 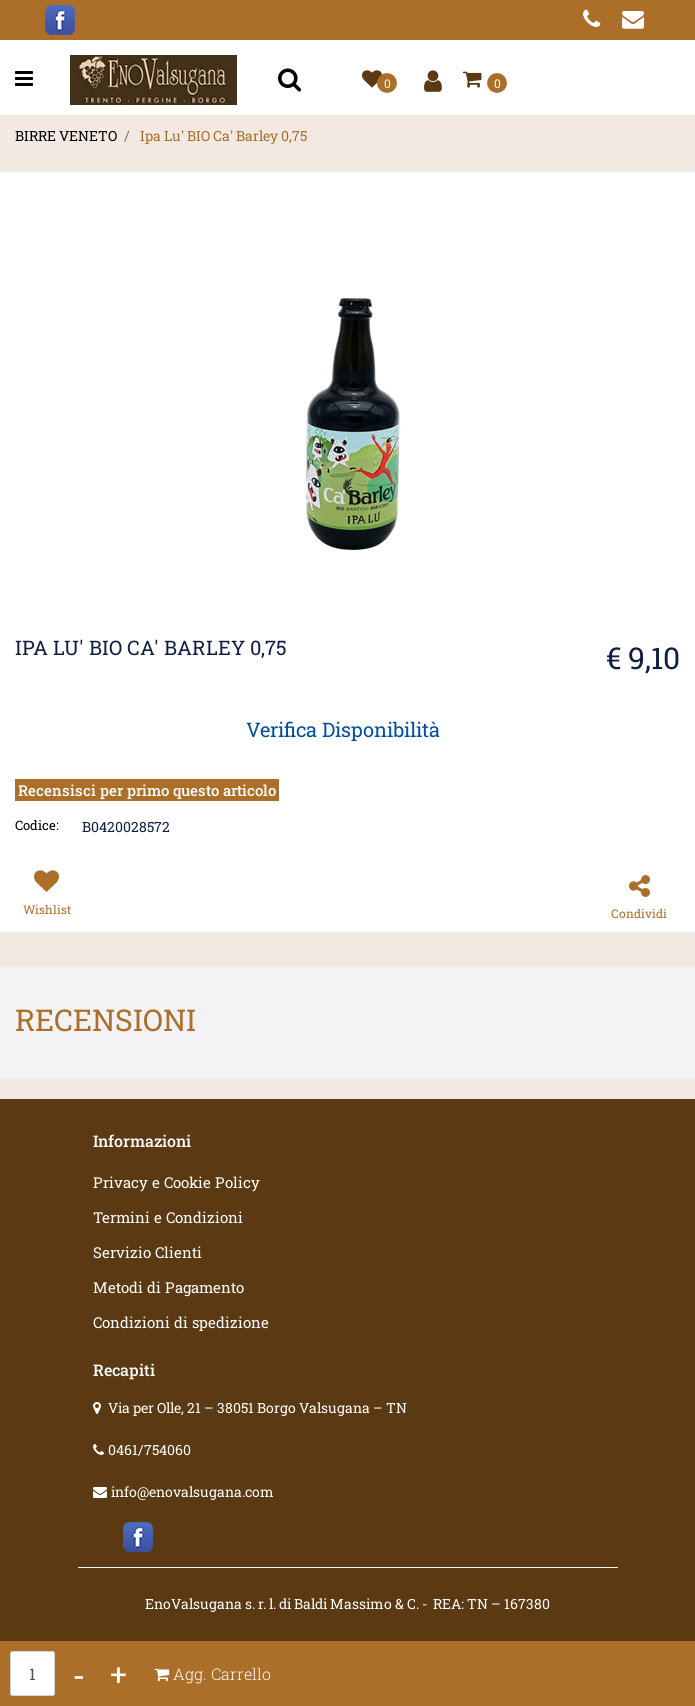 What do you see at coordinates (168, 1217) in the screenshot?
I see `Termini e Condizioni [menuitem]` at bounding box center [168, 1217].